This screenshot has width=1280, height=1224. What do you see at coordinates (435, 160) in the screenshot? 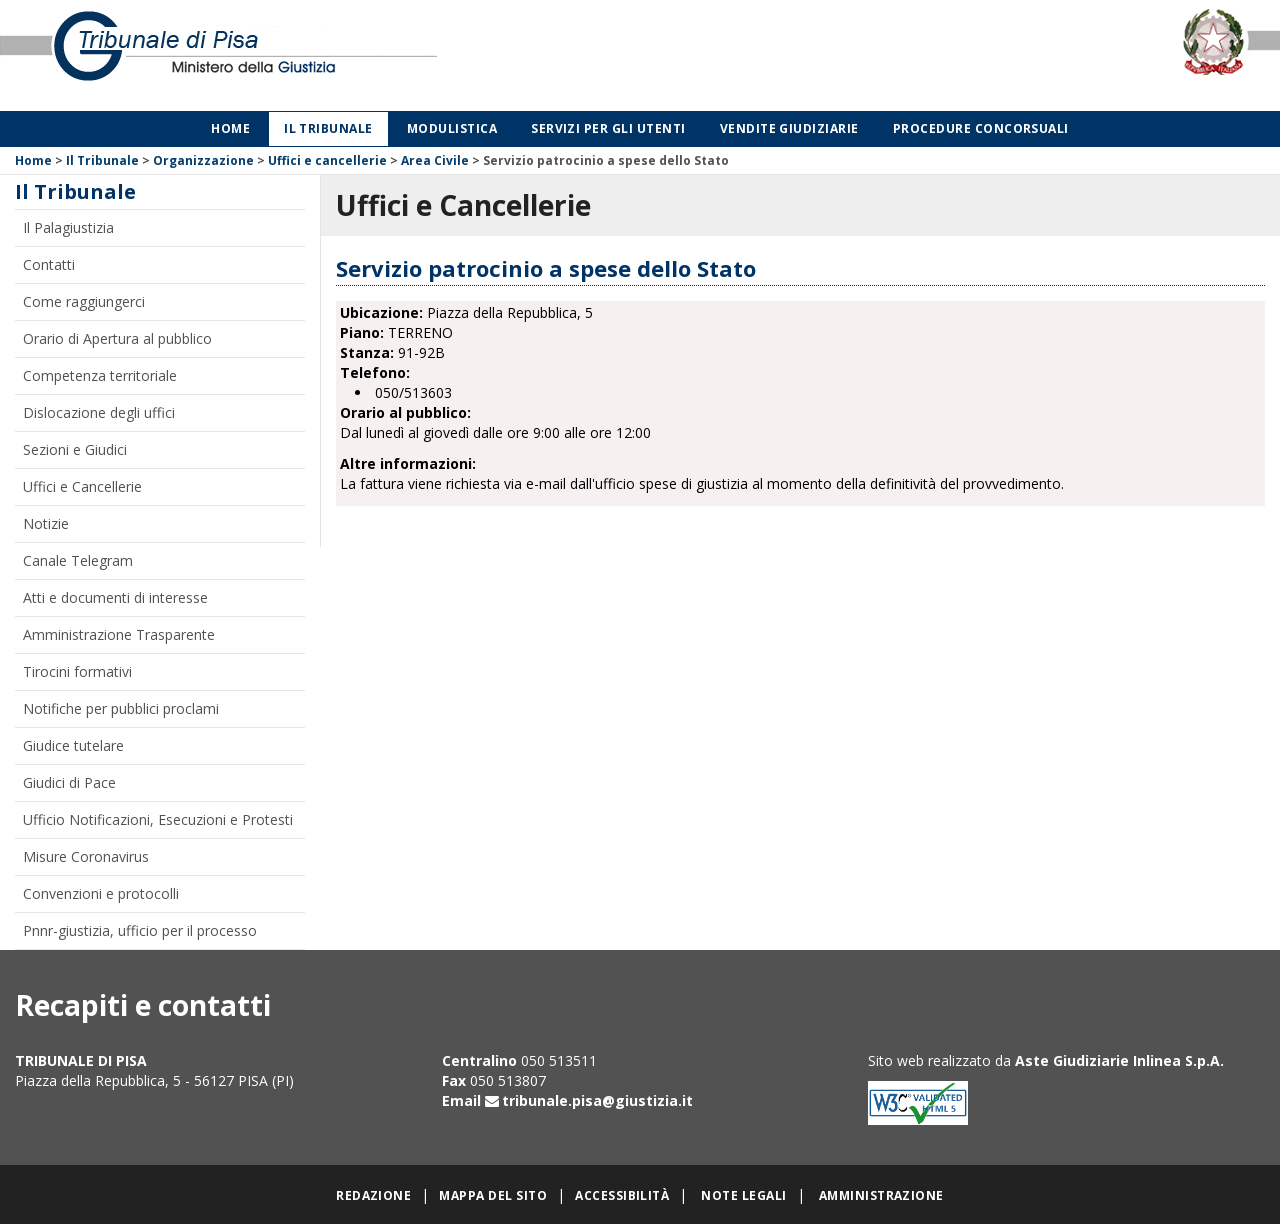
I see `Area Civile` at bounding box center [435, 160].